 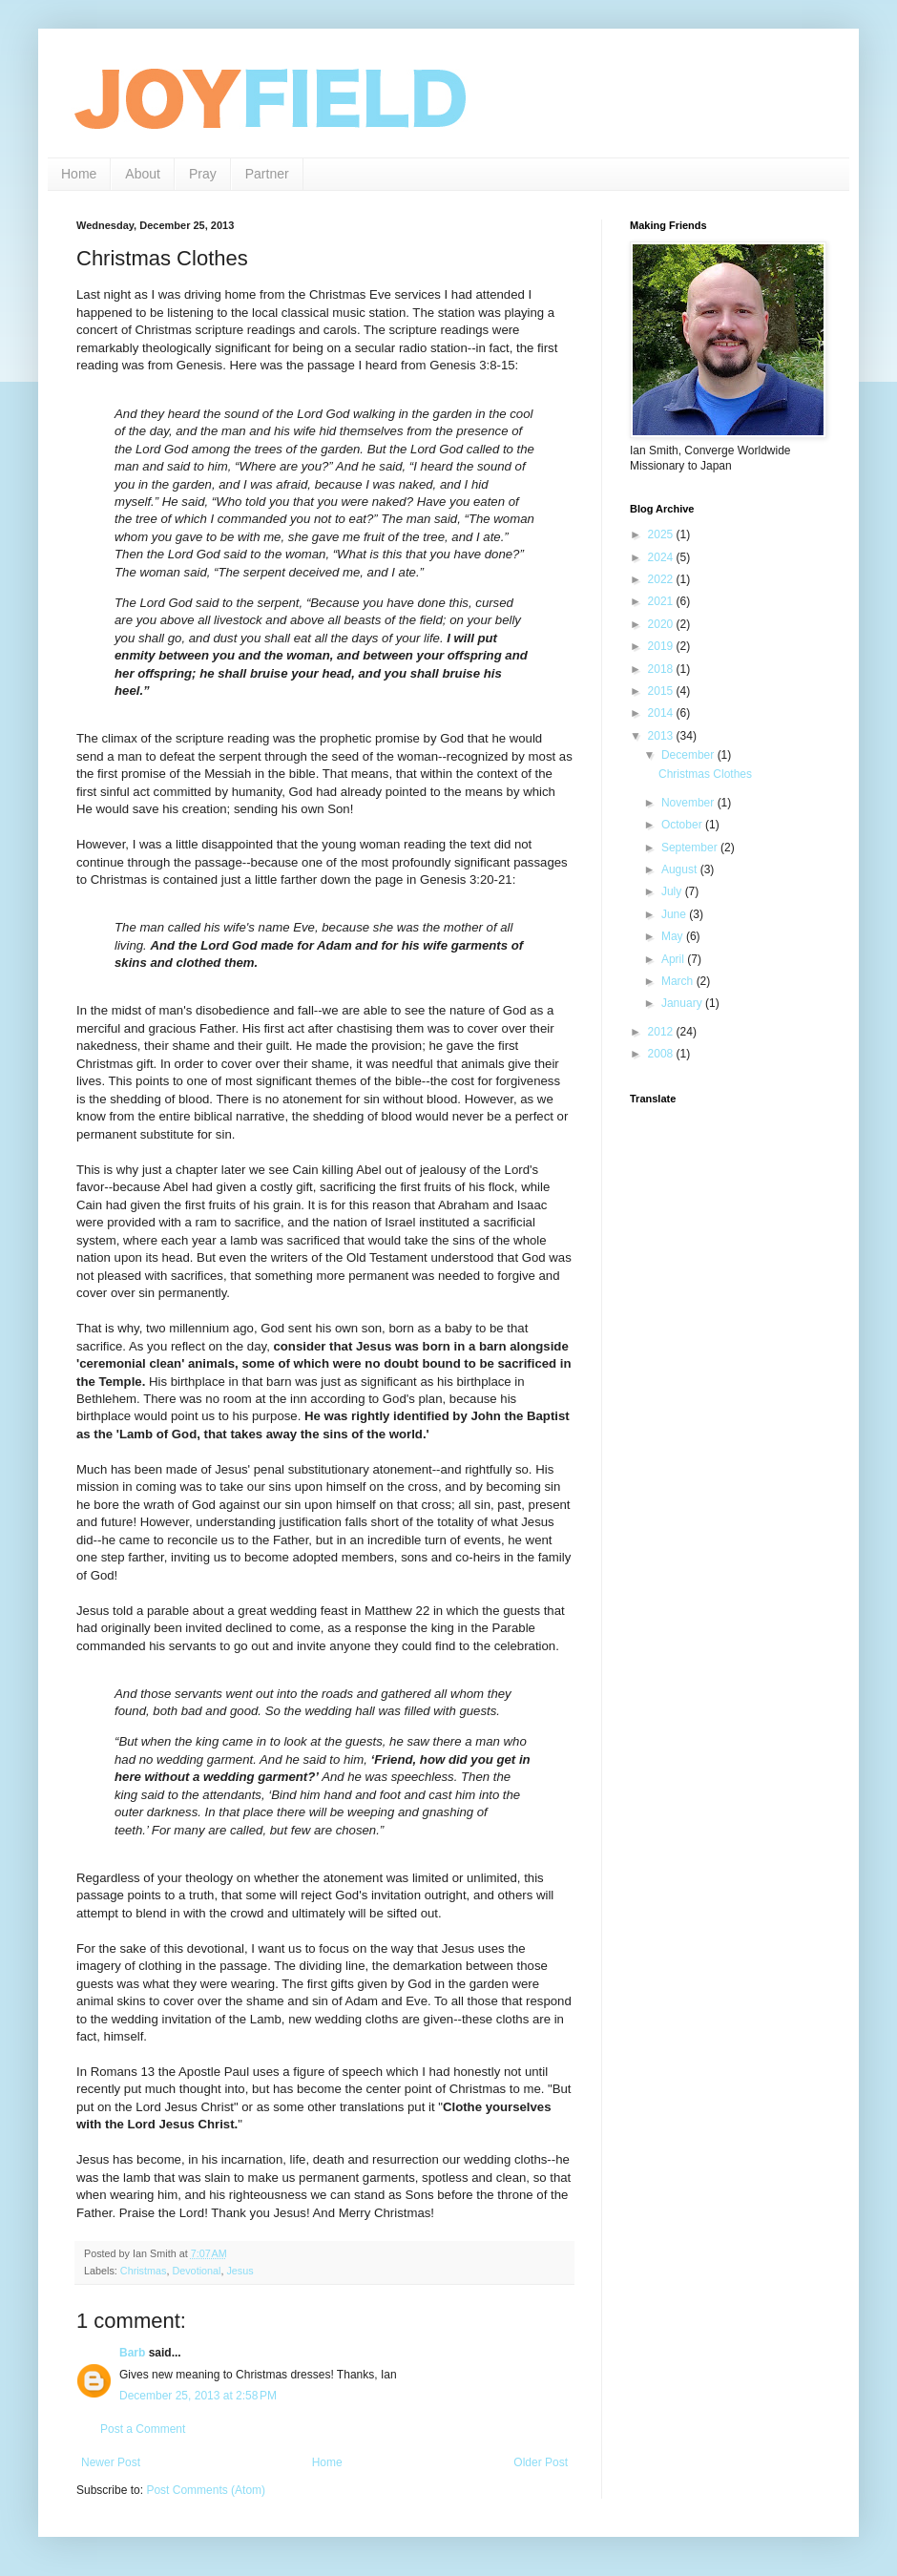 What do you see at coordinates (662, 713) in the screenshot?
I see `2014` at bounding box center [662, 713].